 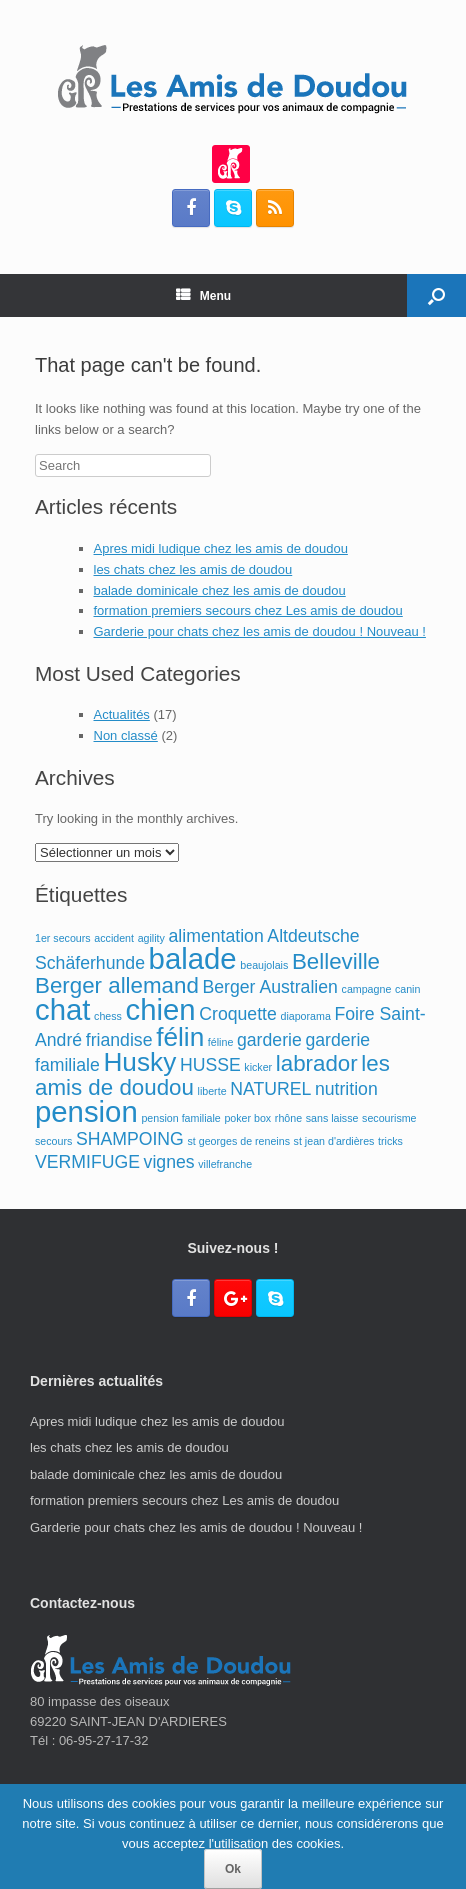 What do you see at coordinates (247, 1118) in the screenshot?
I see `poker box [poker box (1 élément)]` at bounding box center [247, 1118].